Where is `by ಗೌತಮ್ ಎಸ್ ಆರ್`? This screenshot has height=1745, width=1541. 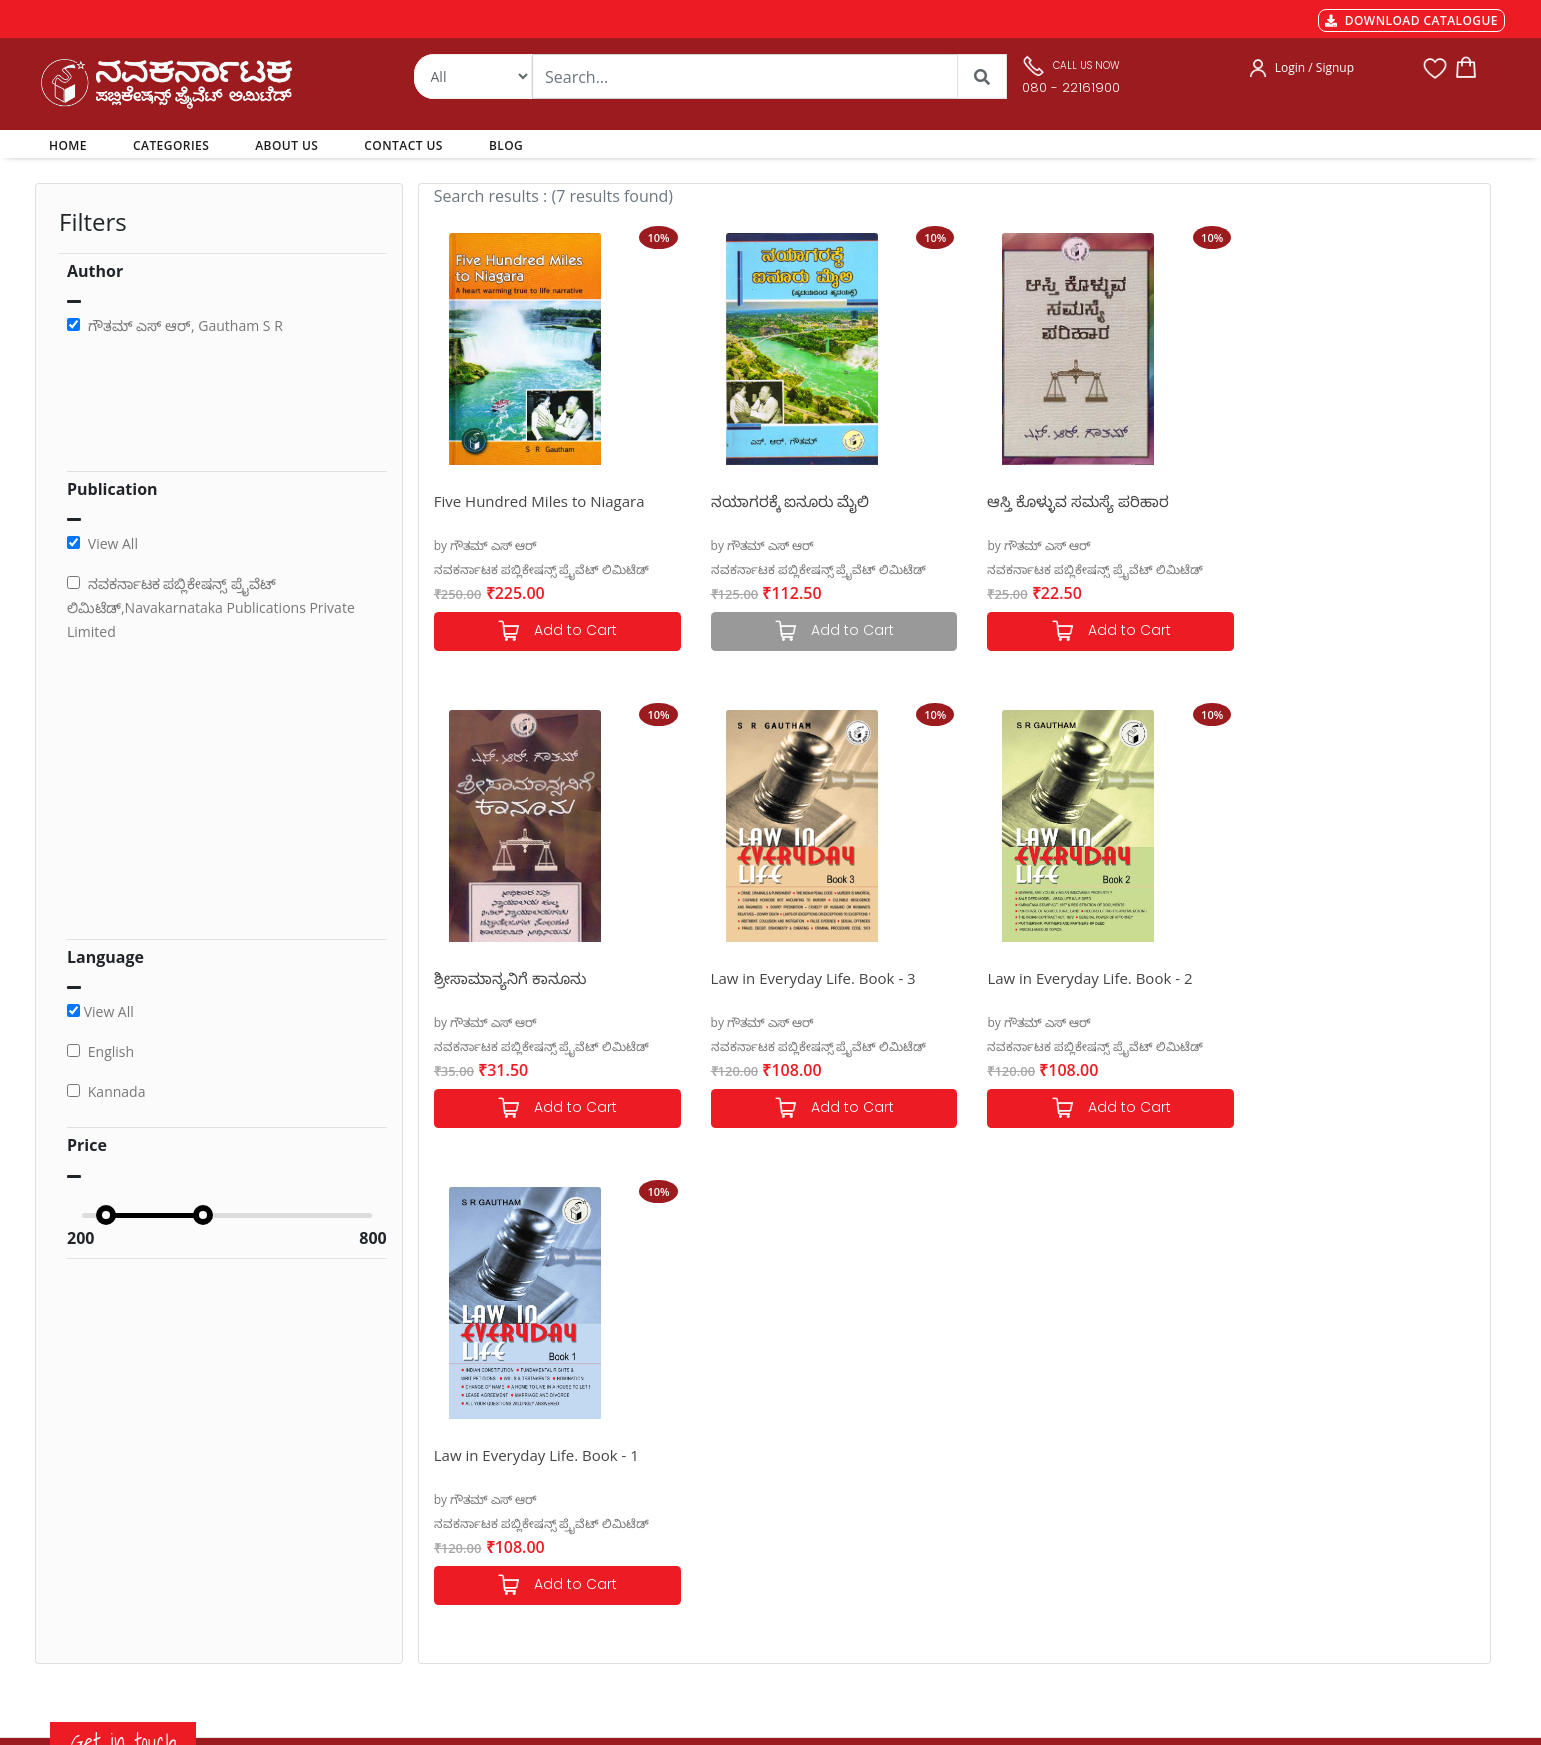
by ಗೌತಮ್ ಎಸ್ ಆರ್ is located at coordinates (486, 545).